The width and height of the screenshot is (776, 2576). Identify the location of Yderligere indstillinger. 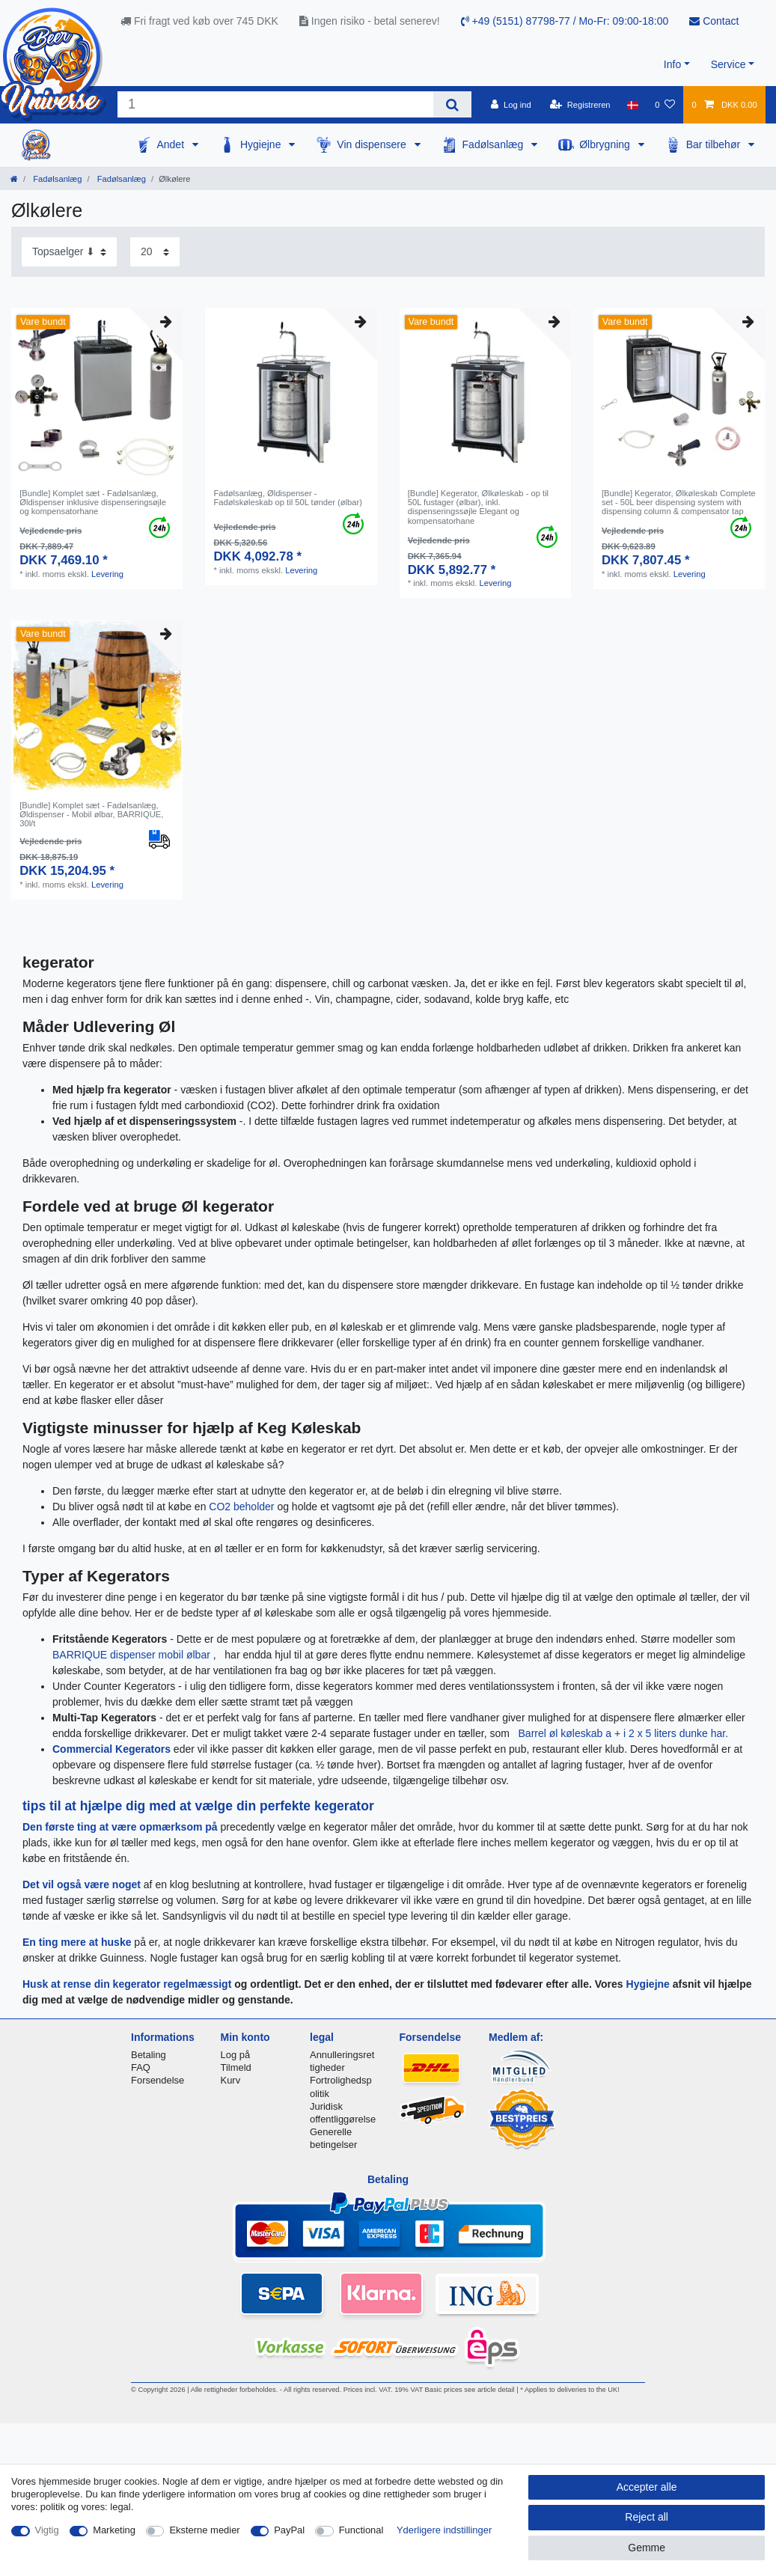
(444, 2530).